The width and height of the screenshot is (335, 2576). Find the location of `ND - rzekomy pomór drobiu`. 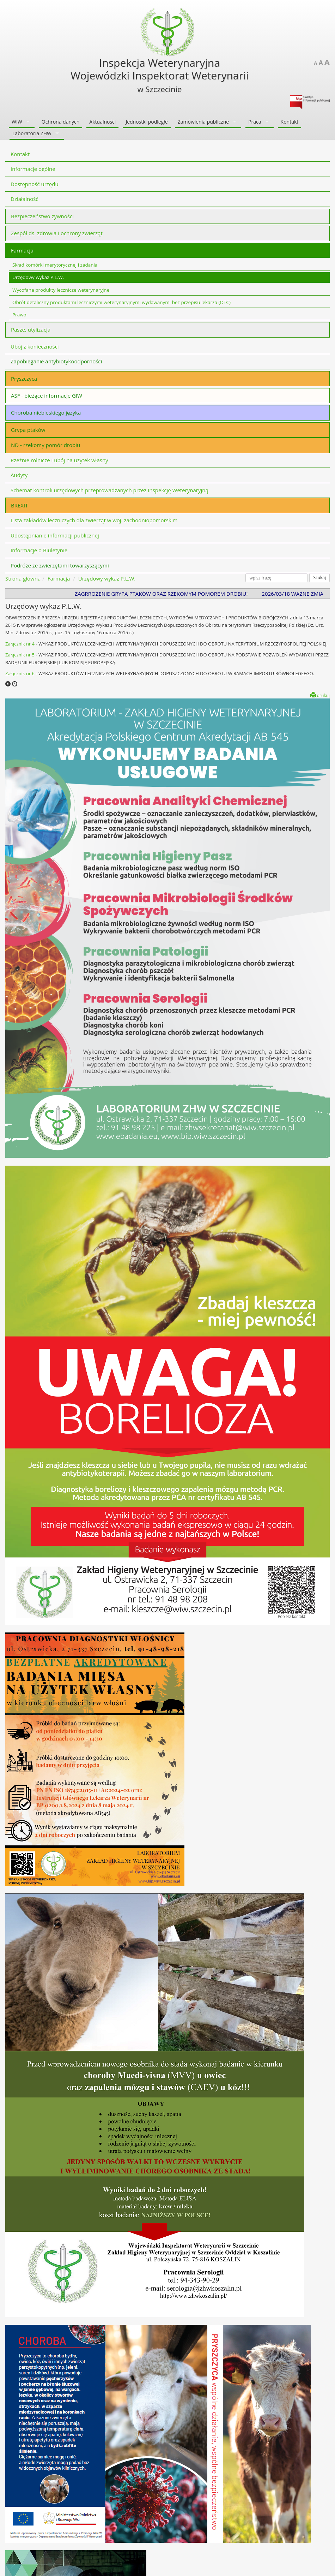

ND - rzekomy pomór drobiu is located at coordinates (45, 444).